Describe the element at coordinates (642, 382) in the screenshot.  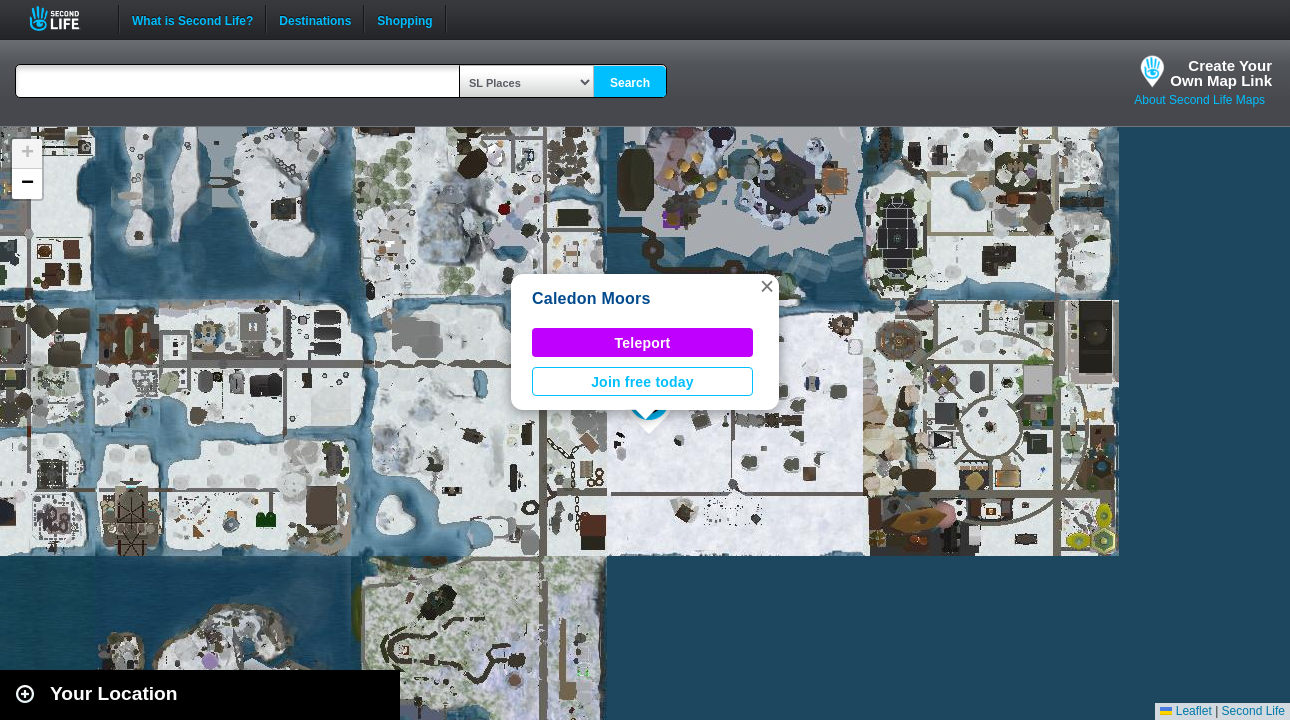
I see `Join free today` at that location.